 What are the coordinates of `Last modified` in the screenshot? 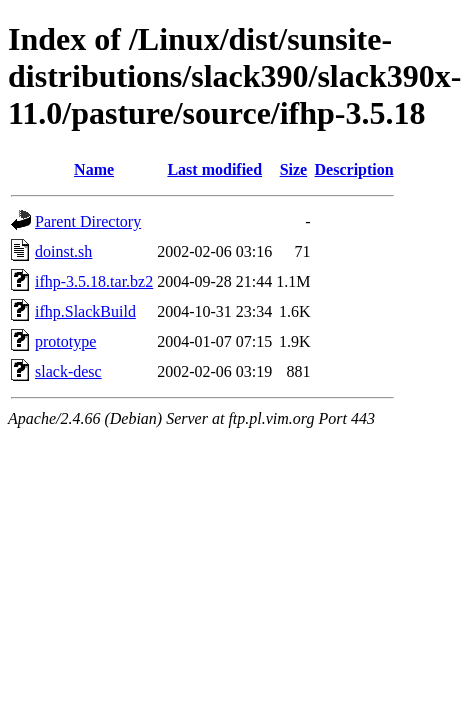 It's located at (214, 169).